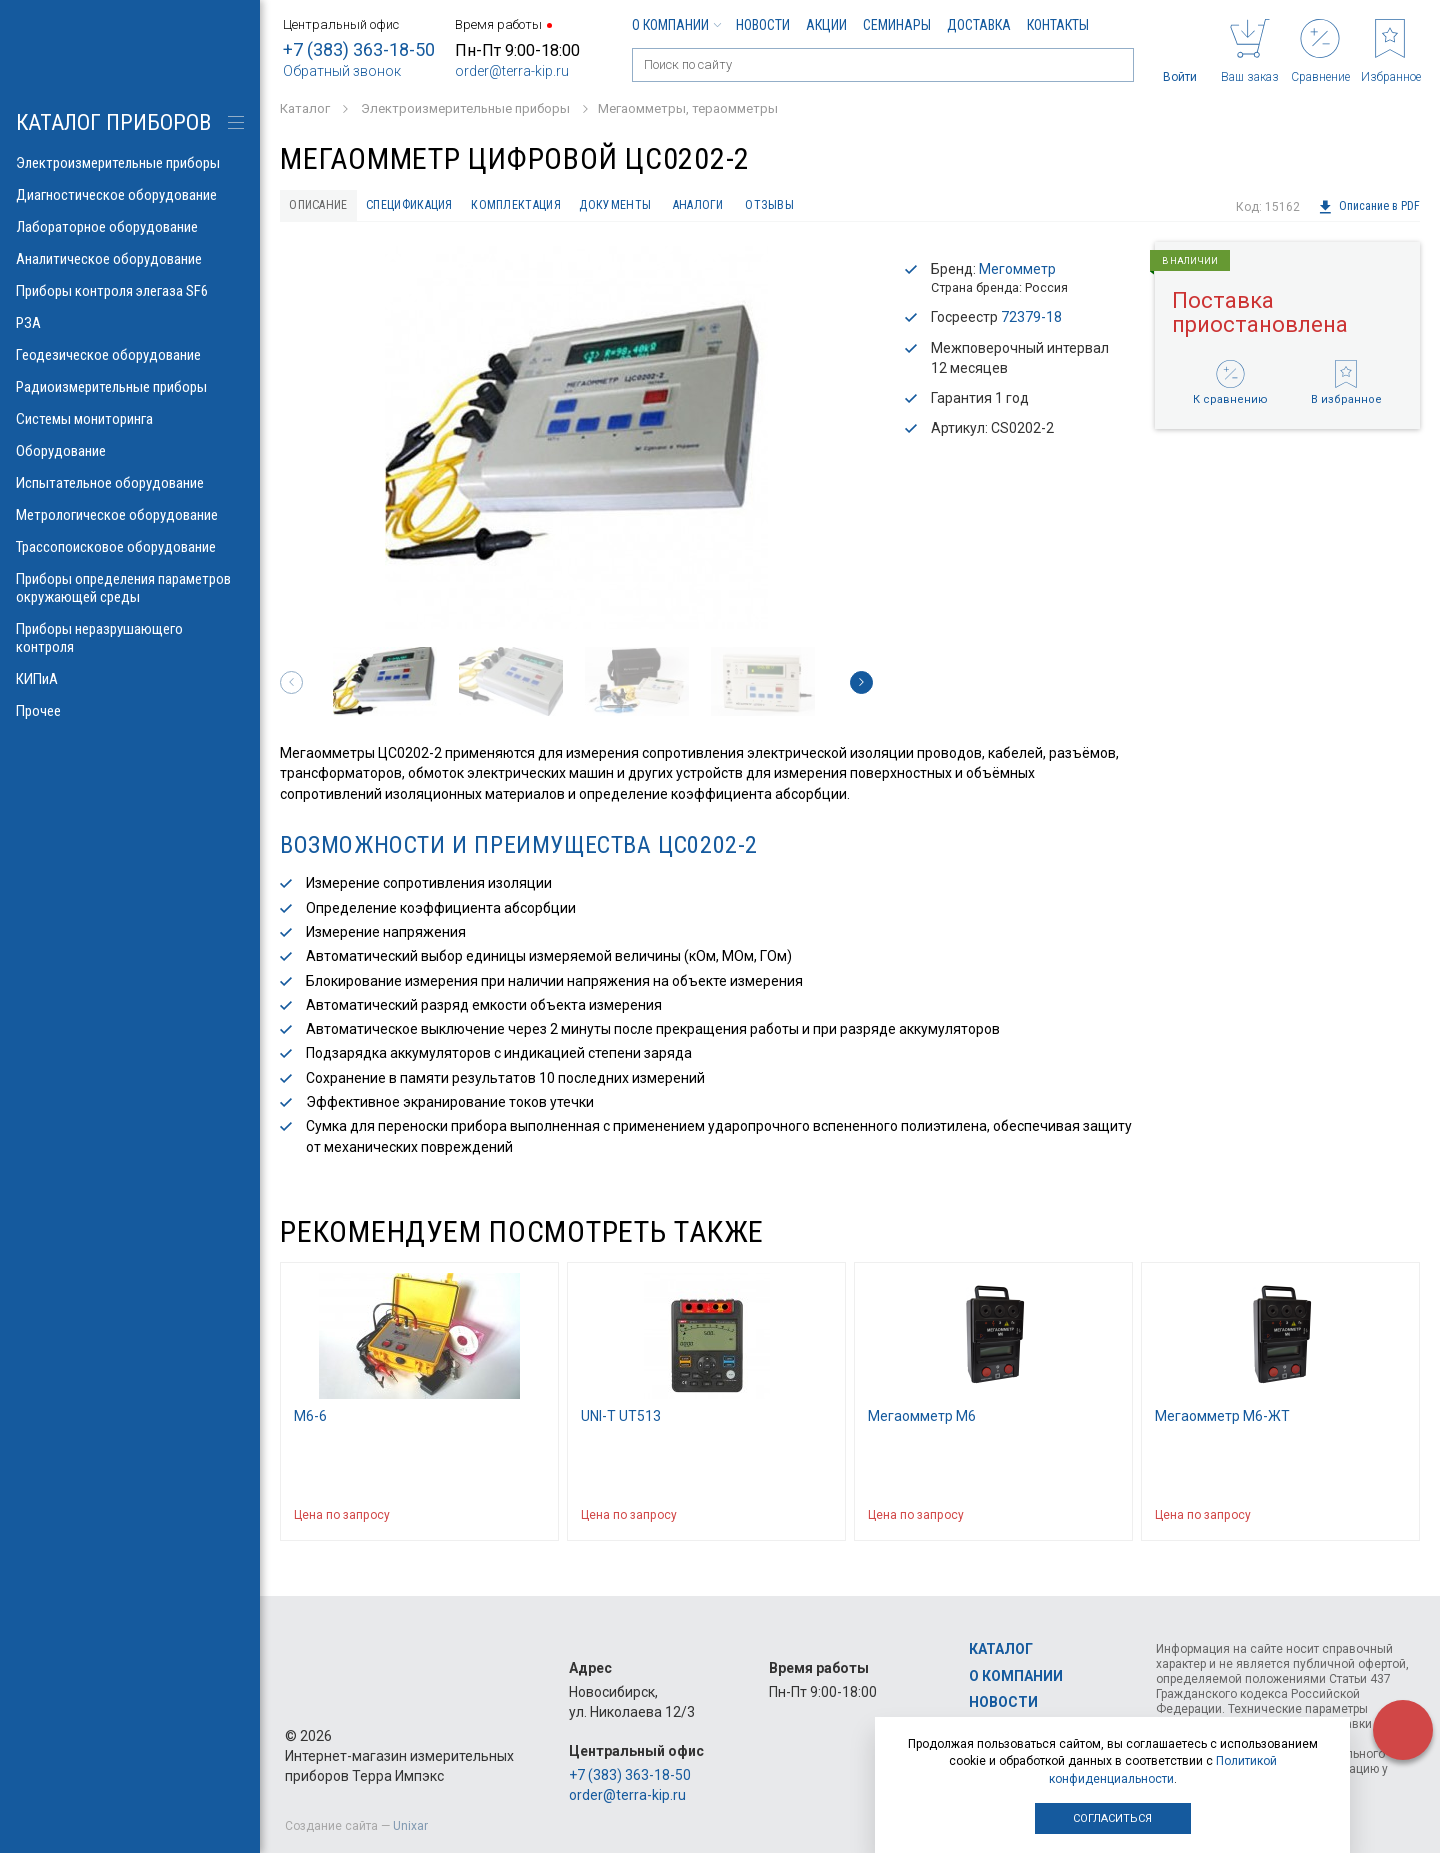  I want to click on Спецификация, so click(437, 207).